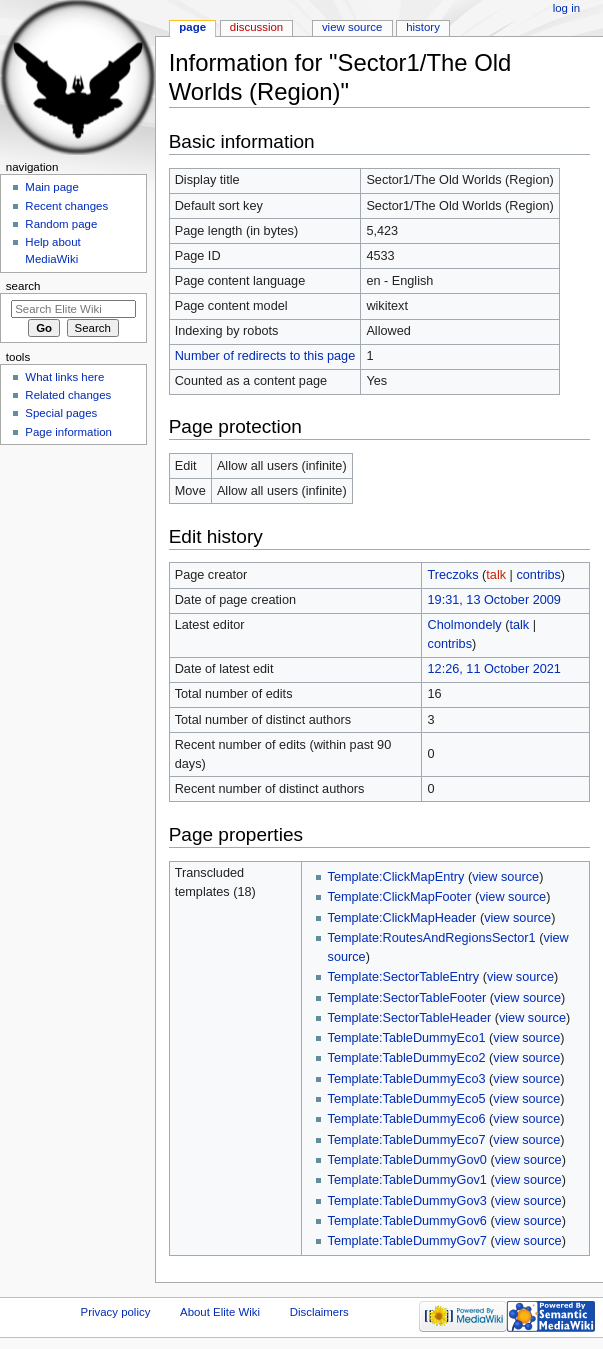 This screenshot has width=603, height=1349. I want to click on Special pages, so click(61, 413).